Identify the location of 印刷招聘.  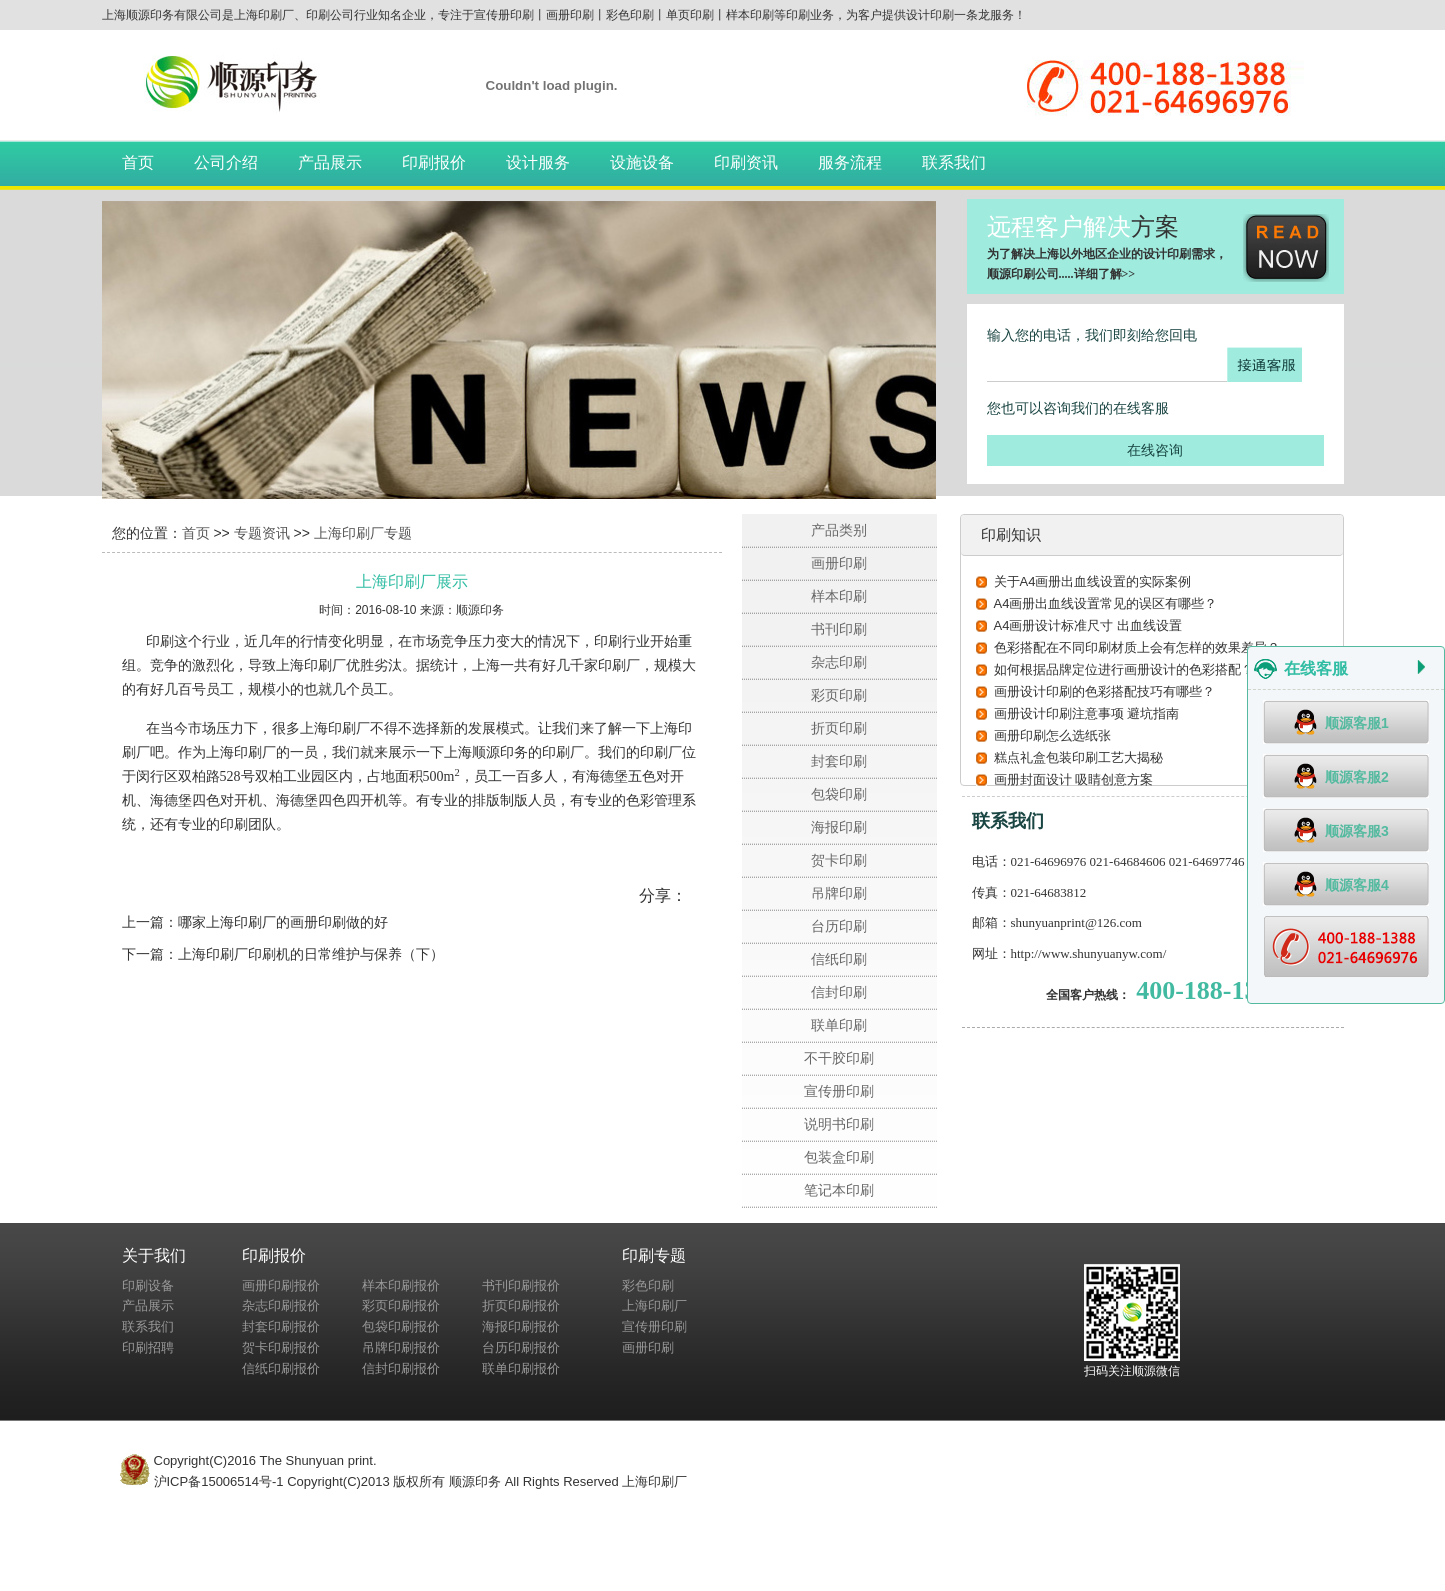
(148, 1347).